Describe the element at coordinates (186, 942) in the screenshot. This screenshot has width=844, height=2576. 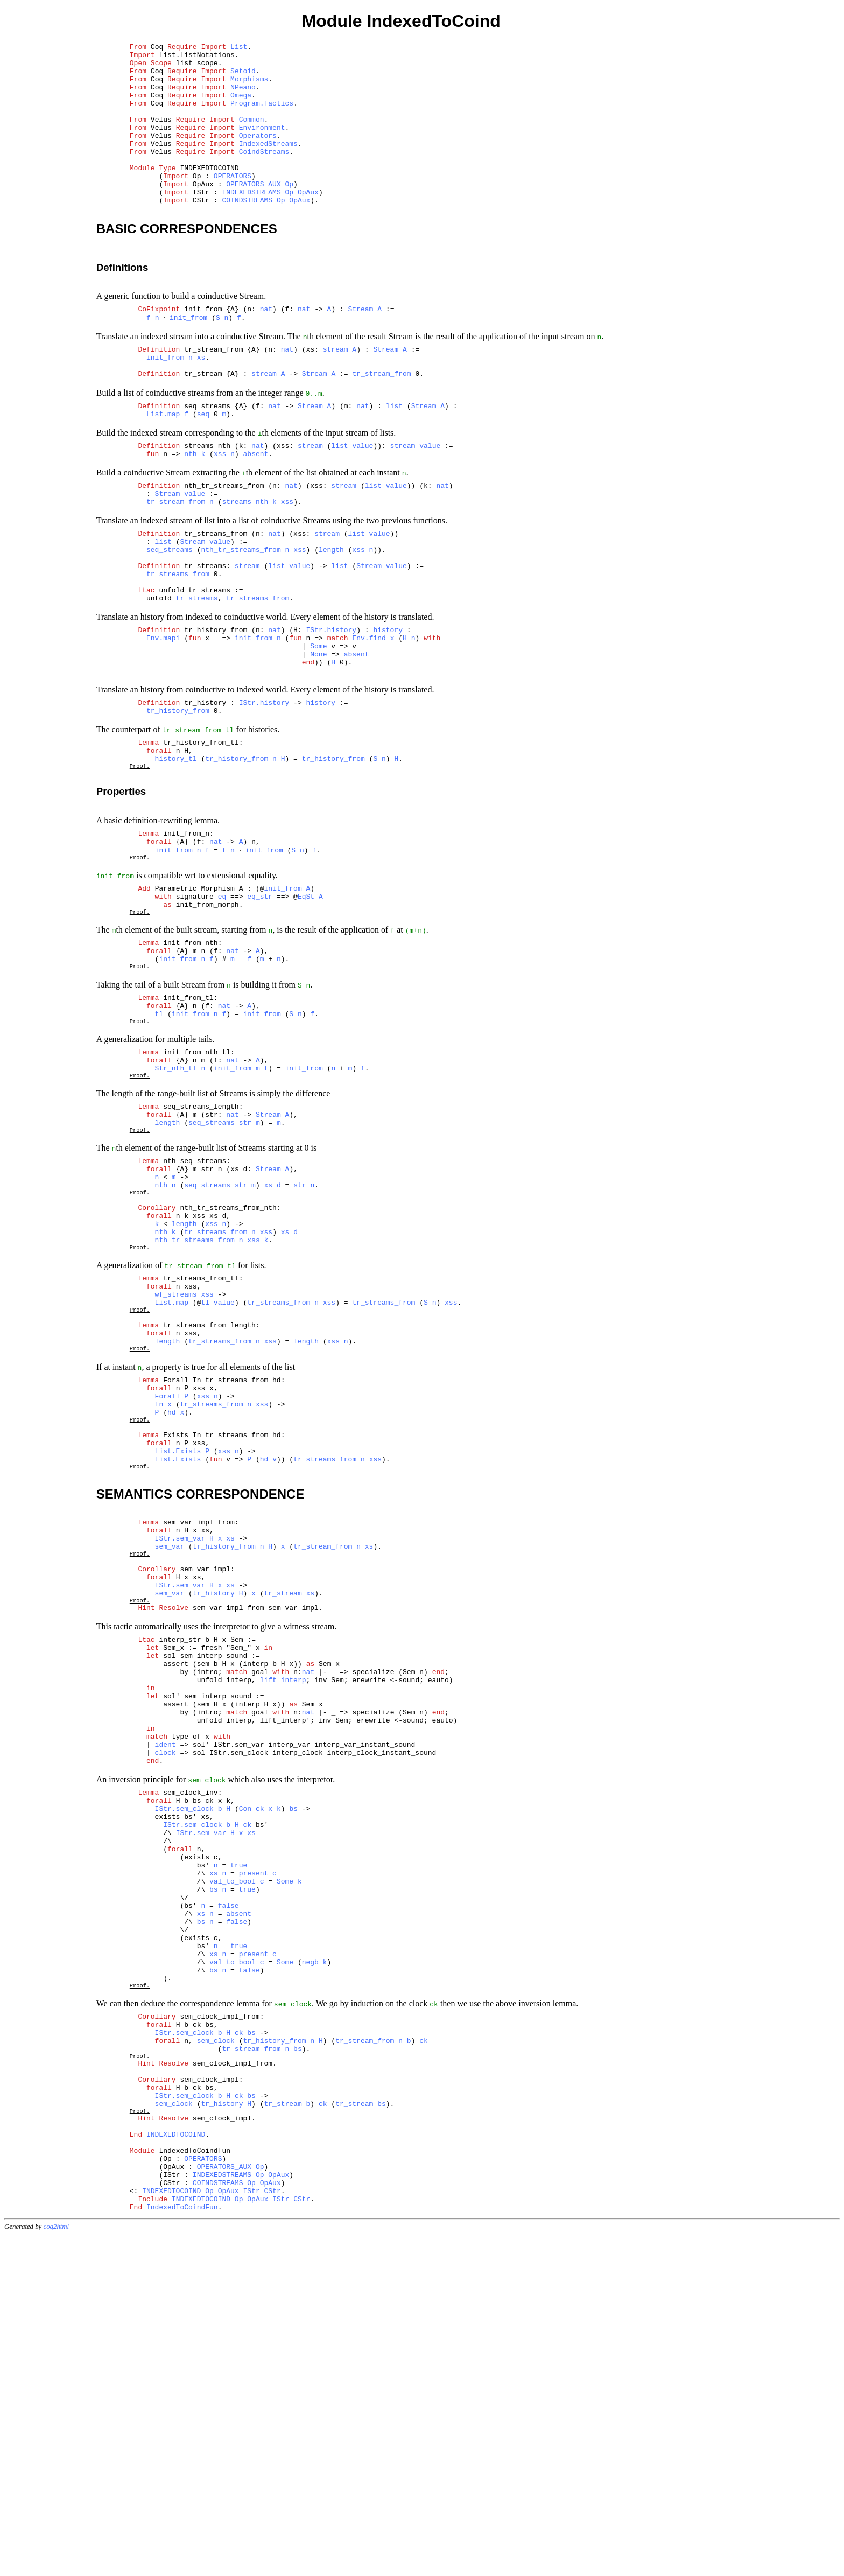
I see `init_from_n` at that location.